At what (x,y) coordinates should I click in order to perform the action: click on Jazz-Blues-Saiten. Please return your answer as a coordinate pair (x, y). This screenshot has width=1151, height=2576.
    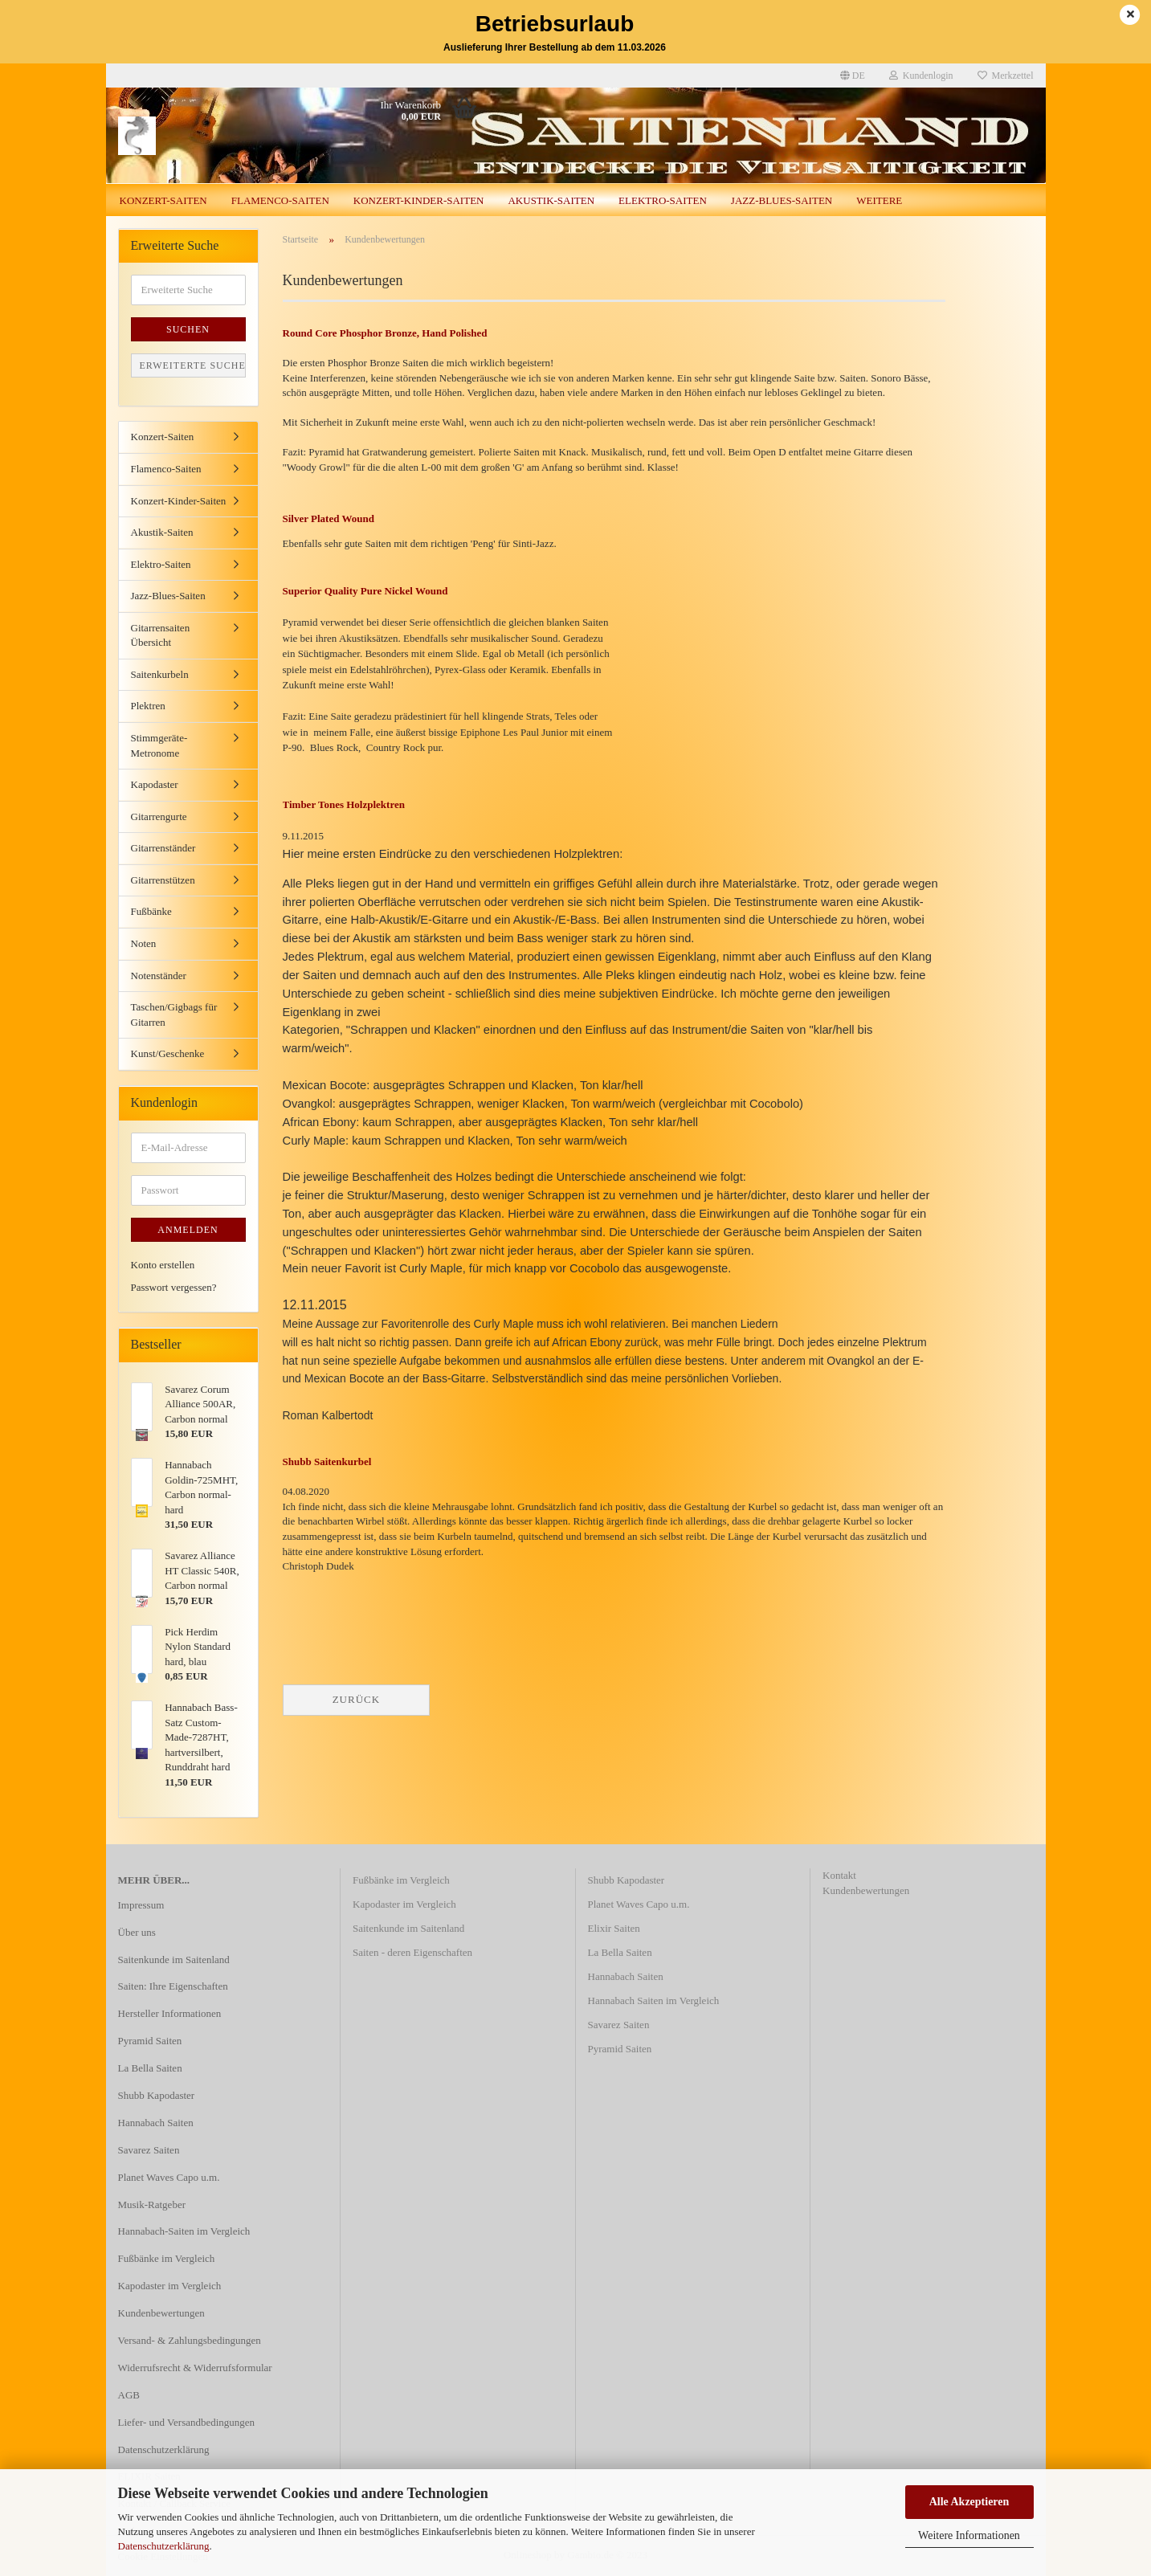
    Looking at the image, I should click on (781, 200).